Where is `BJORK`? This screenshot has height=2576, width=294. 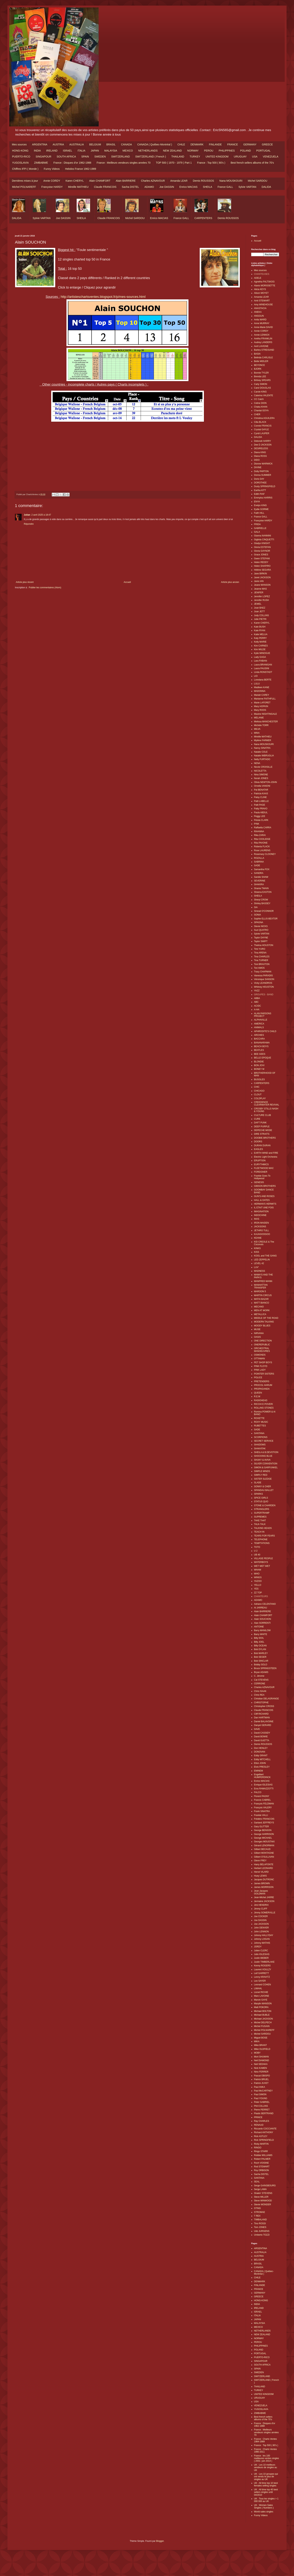
BJORK is located at coordinates (257, 369).